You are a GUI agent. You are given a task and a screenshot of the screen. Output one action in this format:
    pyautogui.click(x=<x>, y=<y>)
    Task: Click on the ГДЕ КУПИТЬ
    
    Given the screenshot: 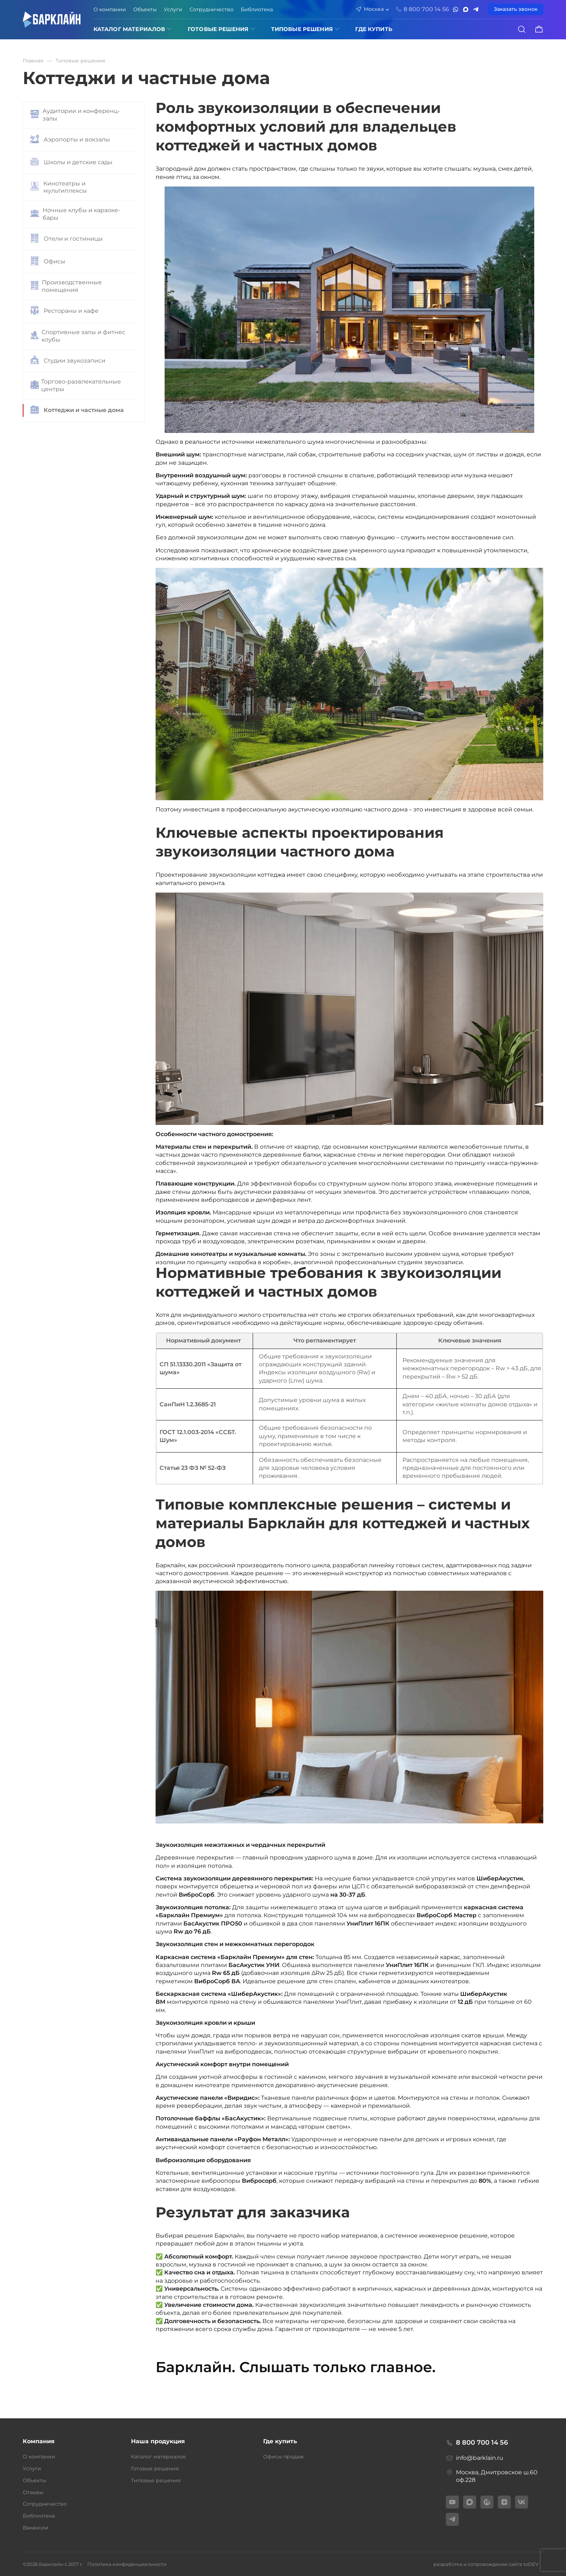 What is the action you would take?
    pyautogui.click(x=373, y=29)
    